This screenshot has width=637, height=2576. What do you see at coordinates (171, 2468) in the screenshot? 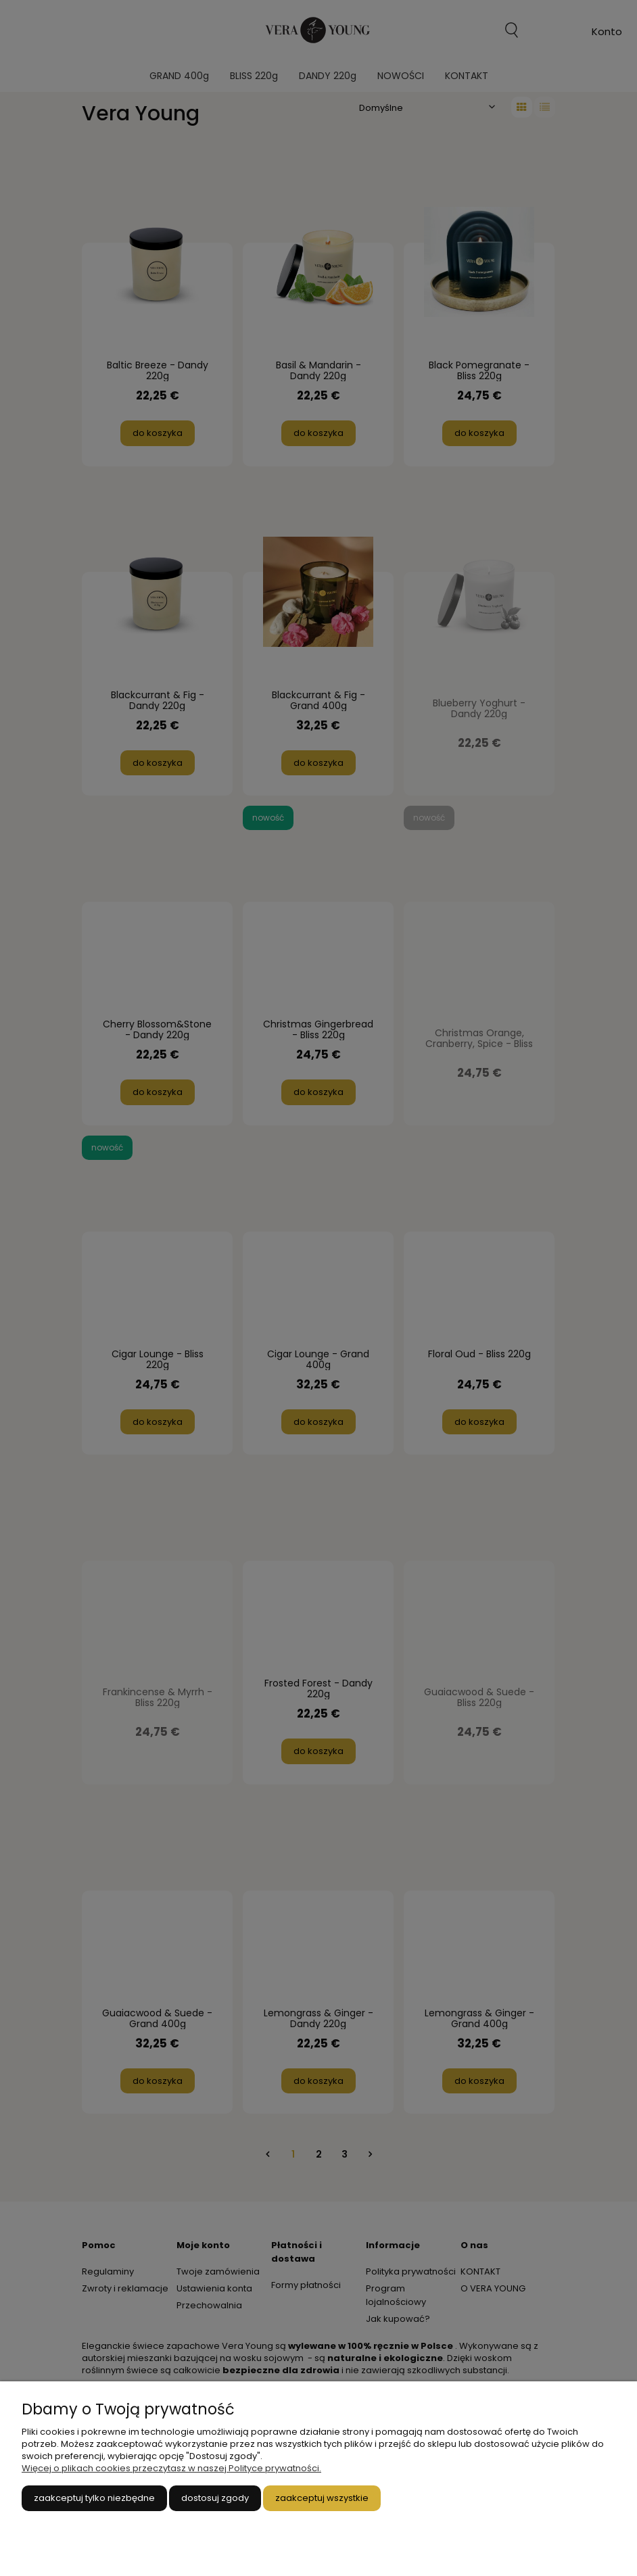
I see `Więcej o plikach cookies przeczytasz w naszej Polityce prywatności.` at bounding box center [171, 2468].